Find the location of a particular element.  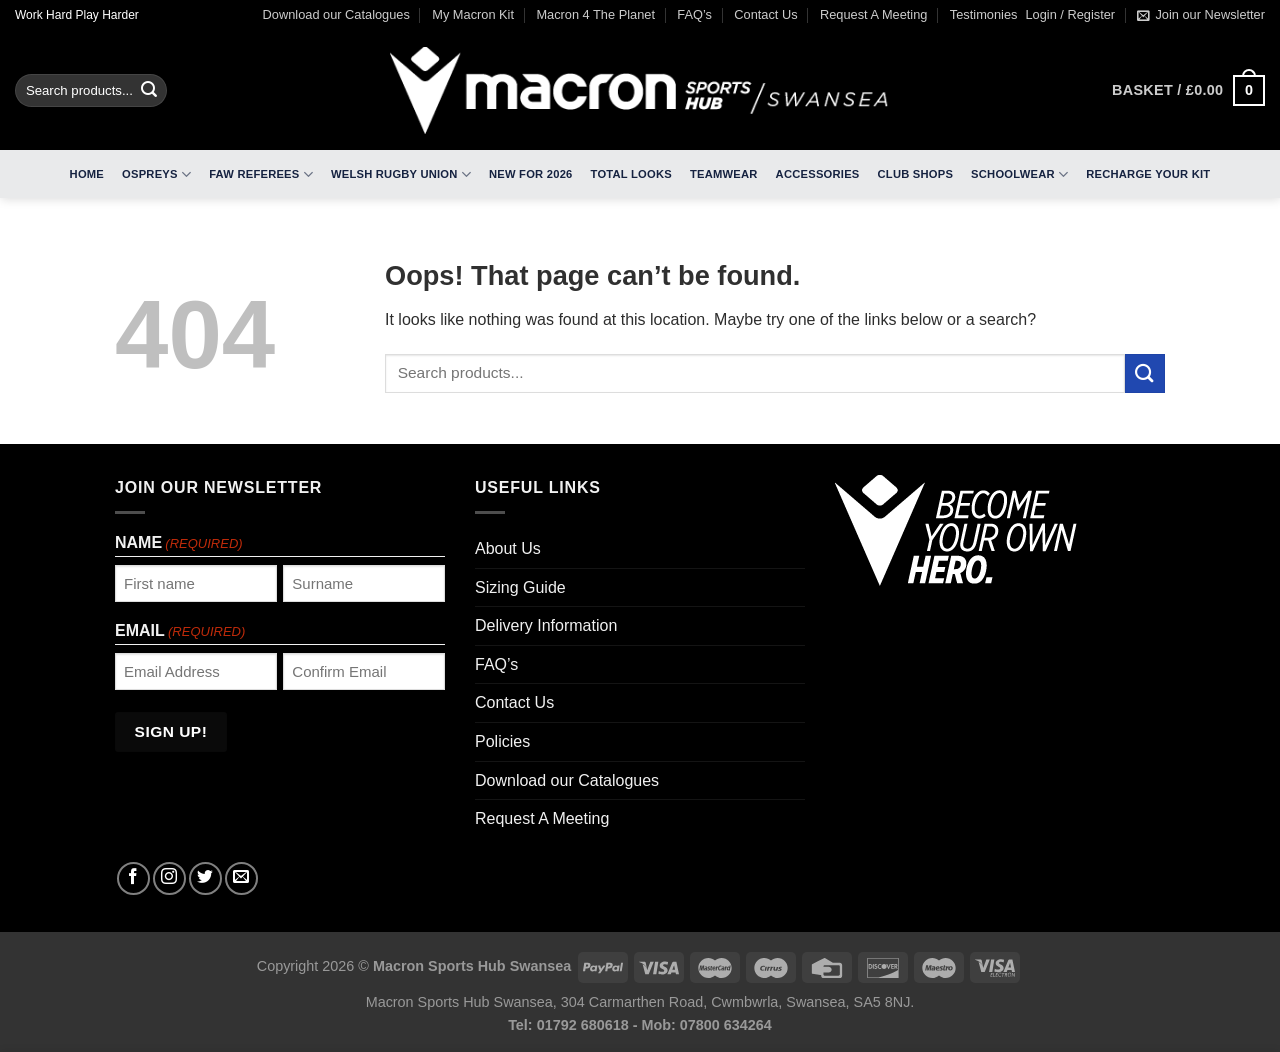

[Follow on Facebook] is located at coordinates (133, 878).